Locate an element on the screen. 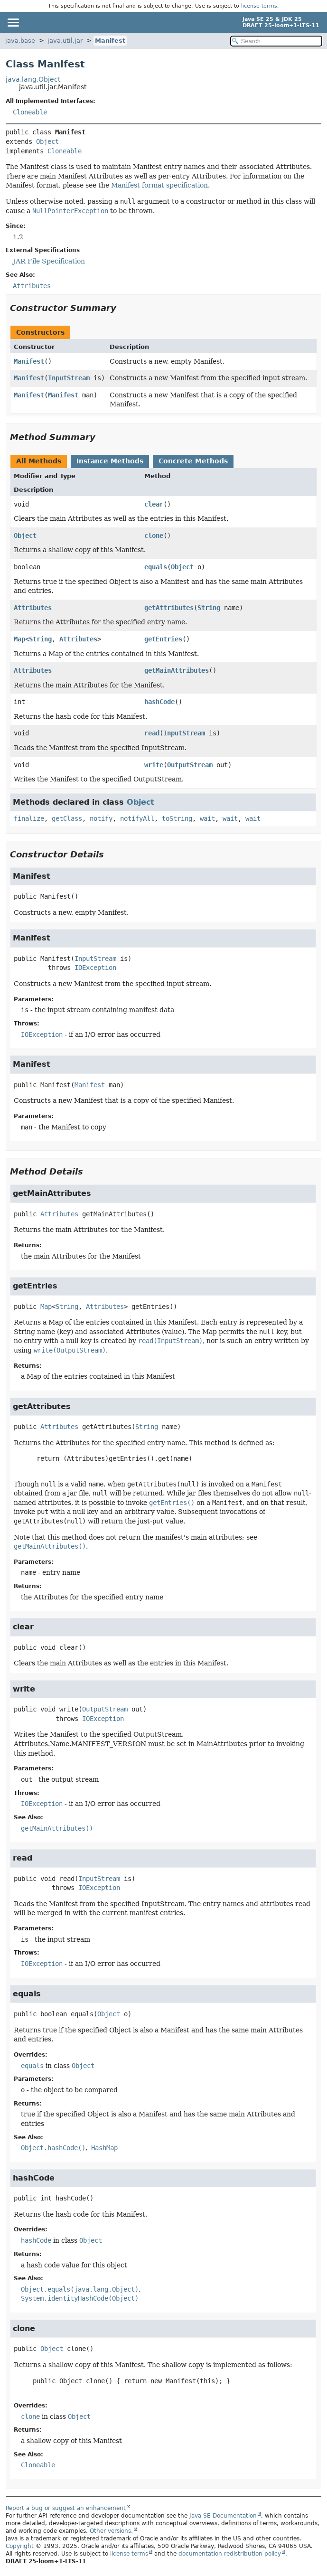 The width and height of the screenshot is (327, 2576). write is located at coordinates (153, 765).